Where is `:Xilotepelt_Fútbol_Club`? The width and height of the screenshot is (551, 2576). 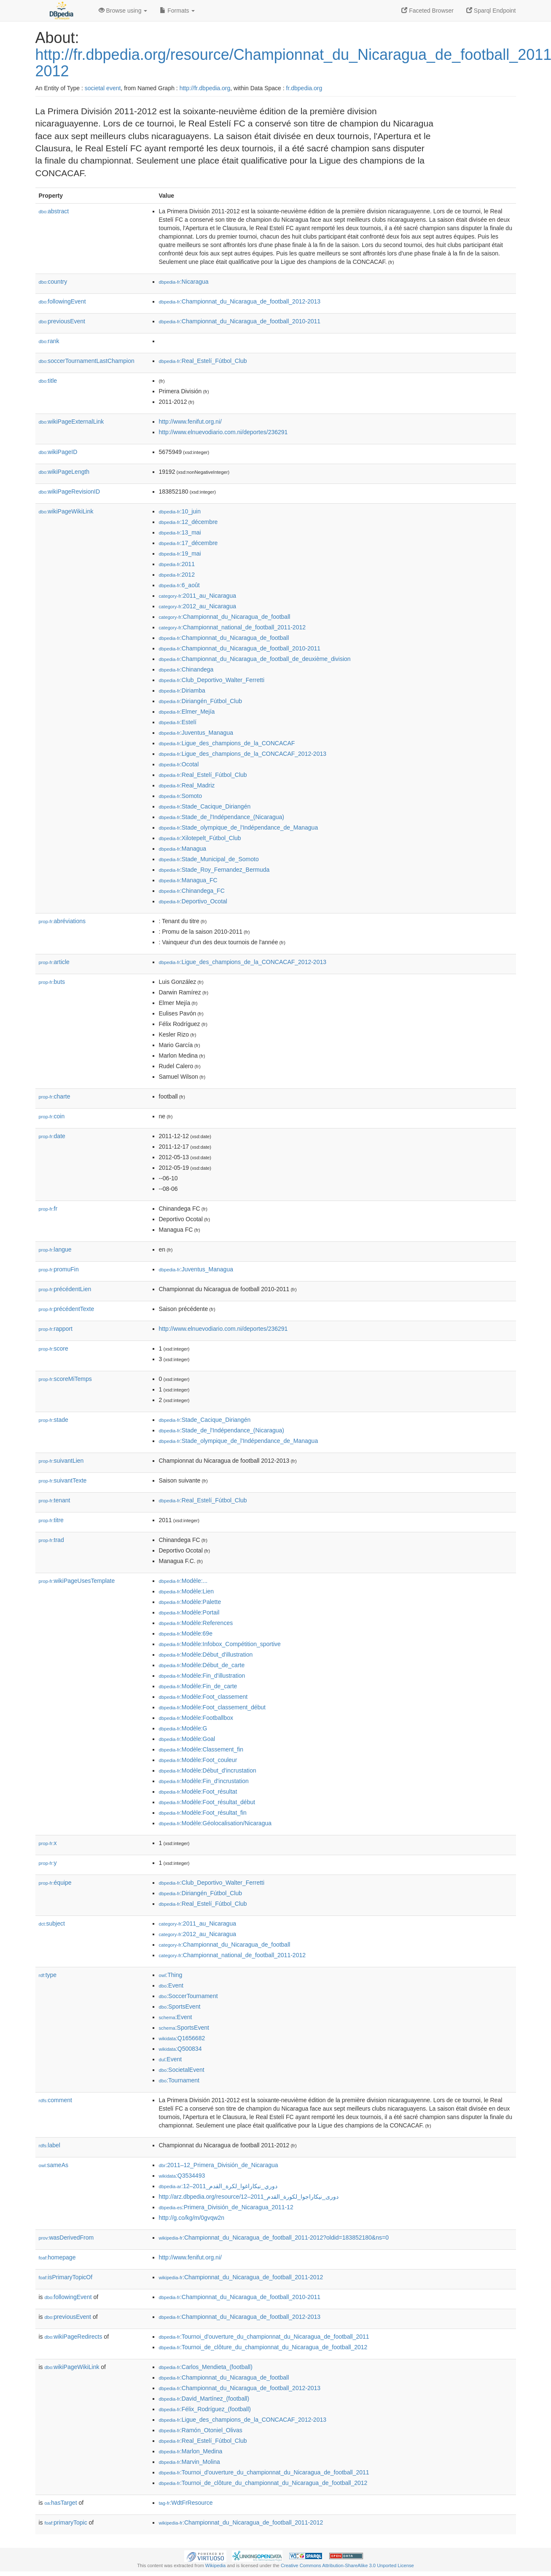 :Xilotepelt_Fútbol_Club is located at coordinates (200, 838).